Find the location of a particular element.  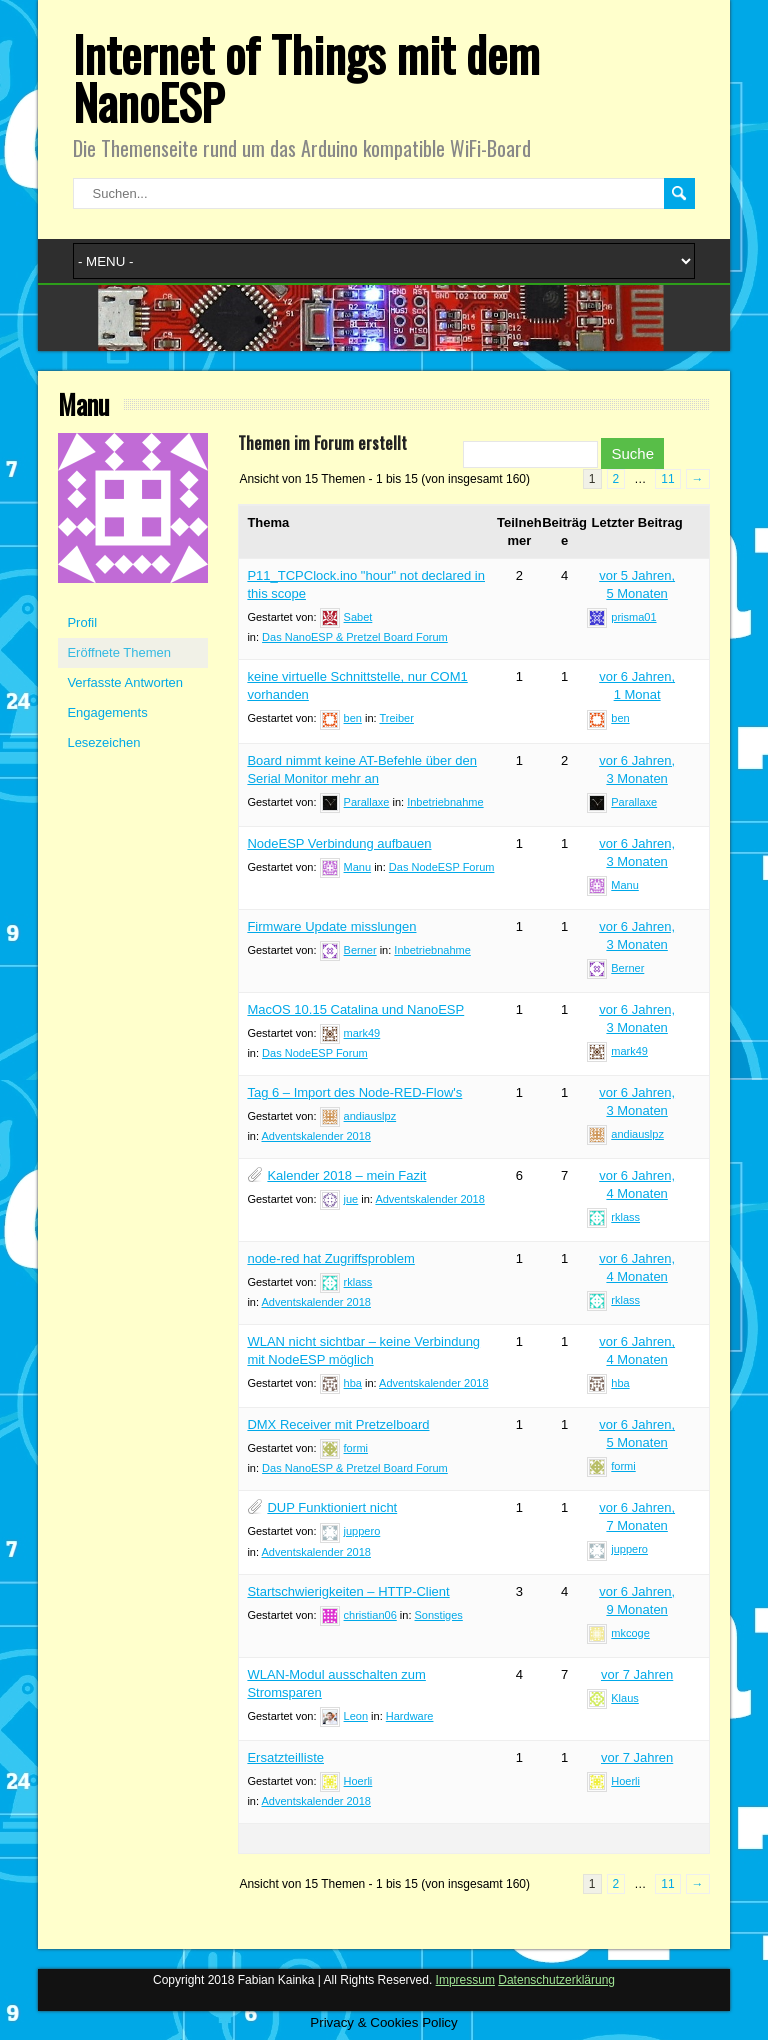

node-red hat Zugriffsproblem is located at coordinates (330, 1258).